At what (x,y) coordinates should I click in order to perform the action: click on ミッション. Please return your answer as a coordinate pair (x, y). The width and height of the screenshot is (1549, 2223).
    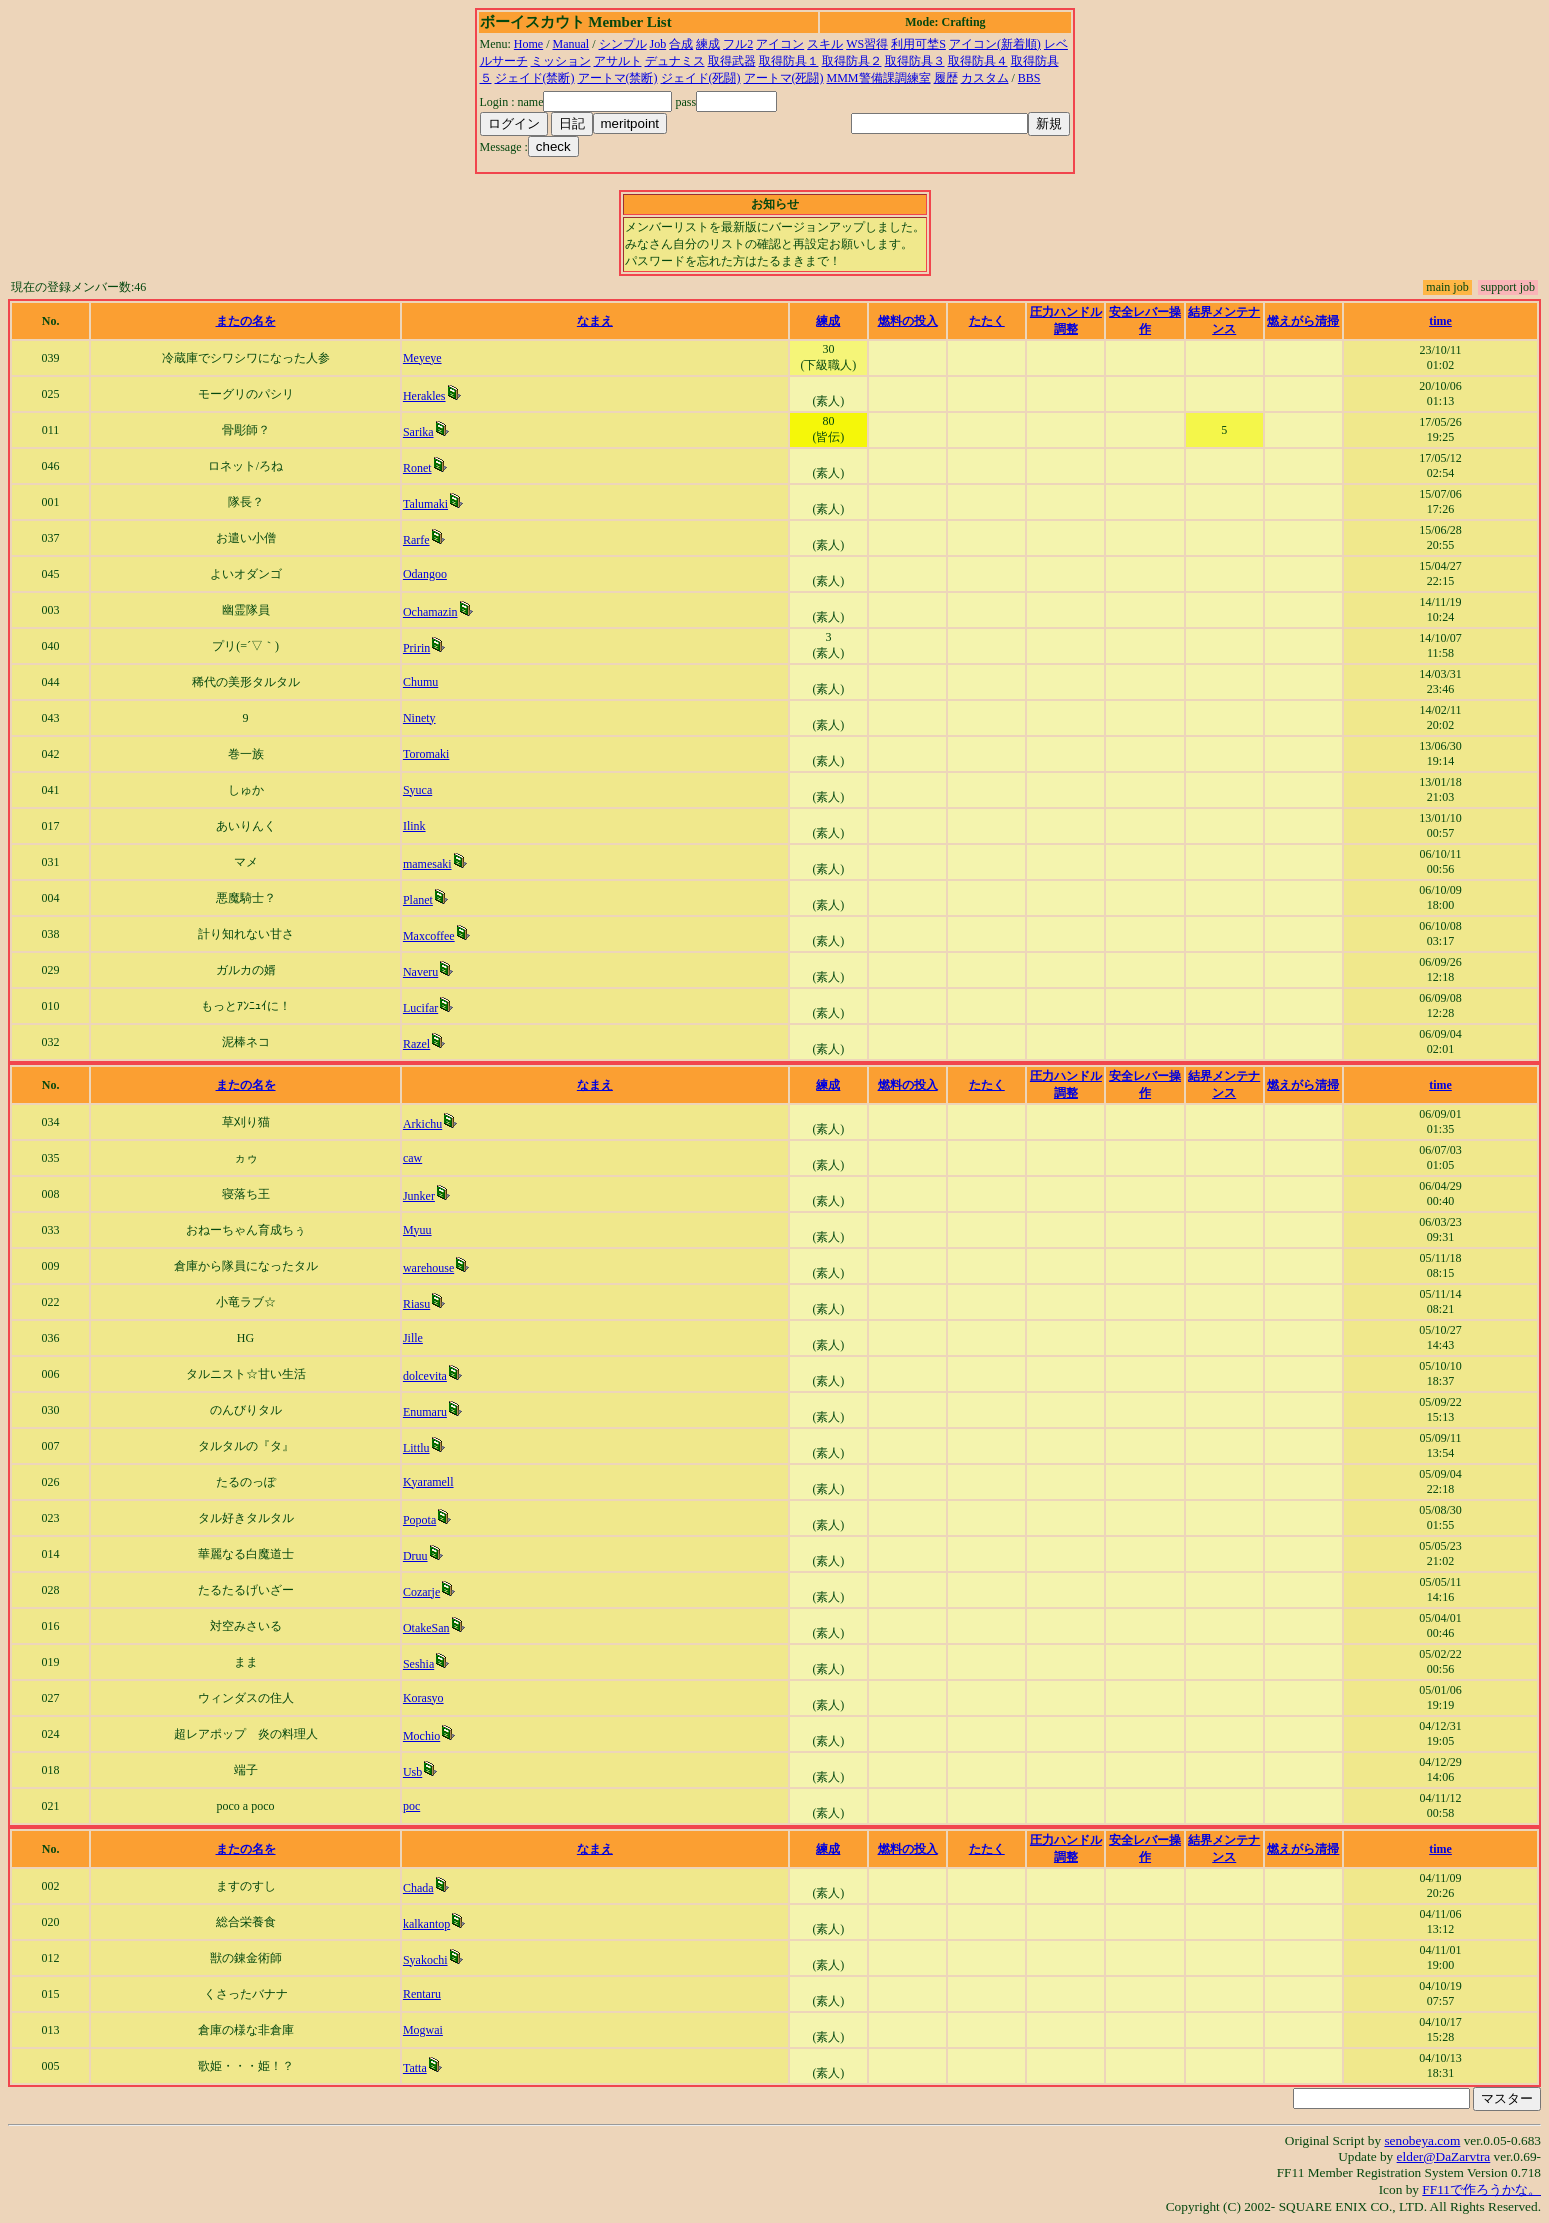
    Looking at the image, I should click on (561, 61).